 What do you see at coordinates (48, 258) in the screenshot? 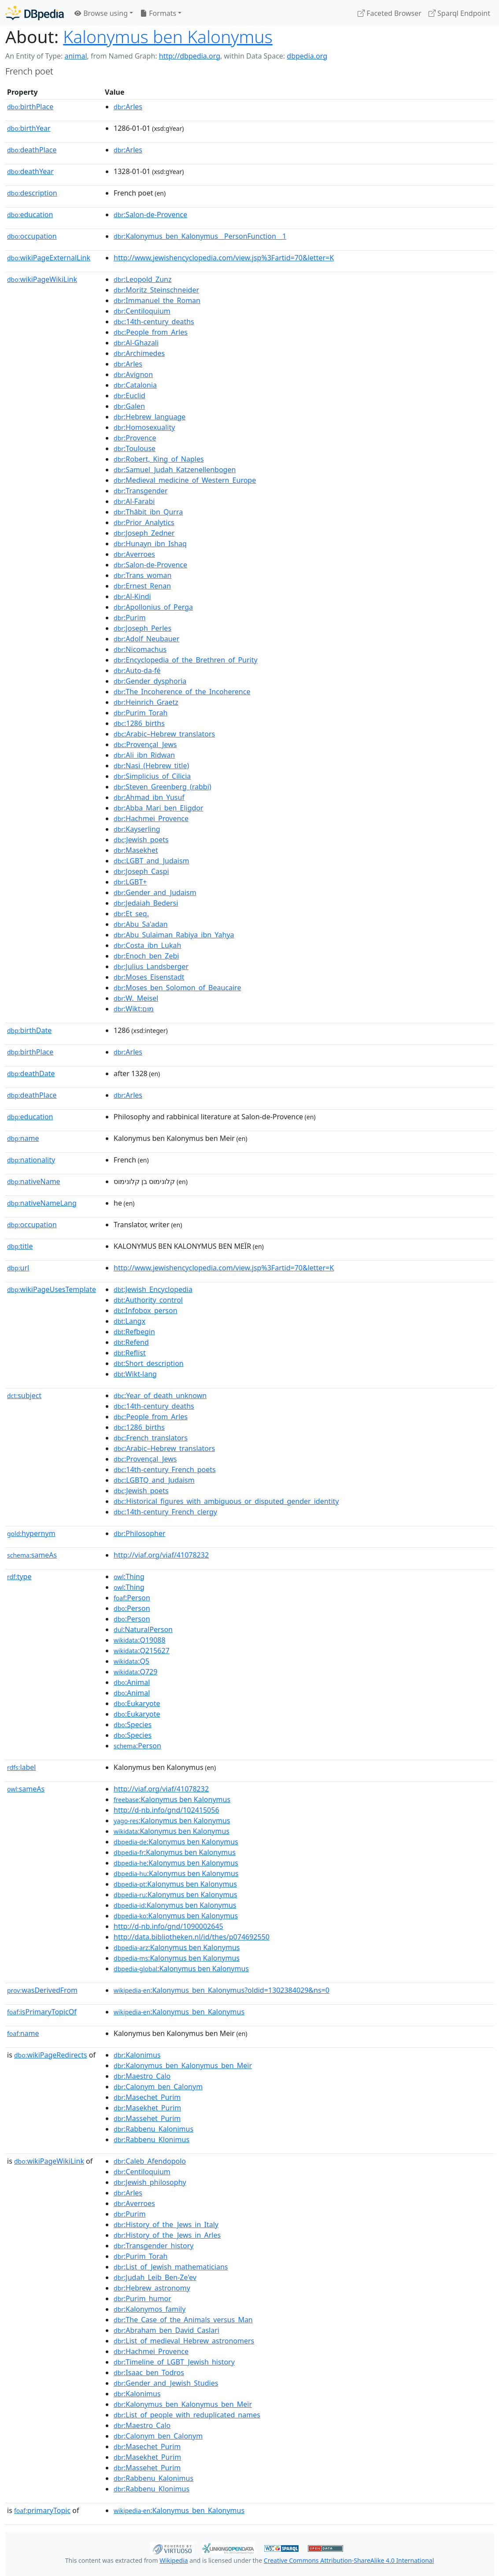
I see `wikiPageExternalLink` at bounding box center [48, 258].